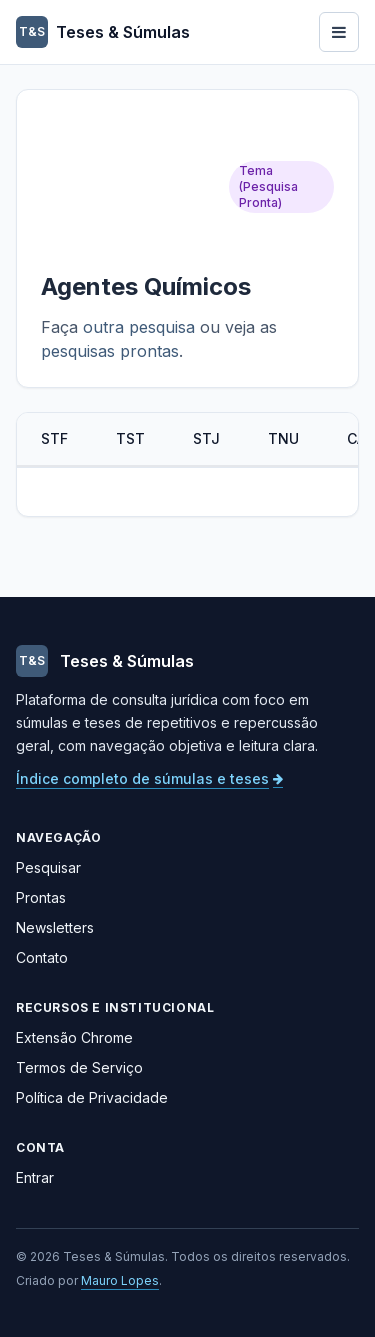 The height and width of the screenshot is (1337, 375). I want to click on Contato, so click(42, 957).